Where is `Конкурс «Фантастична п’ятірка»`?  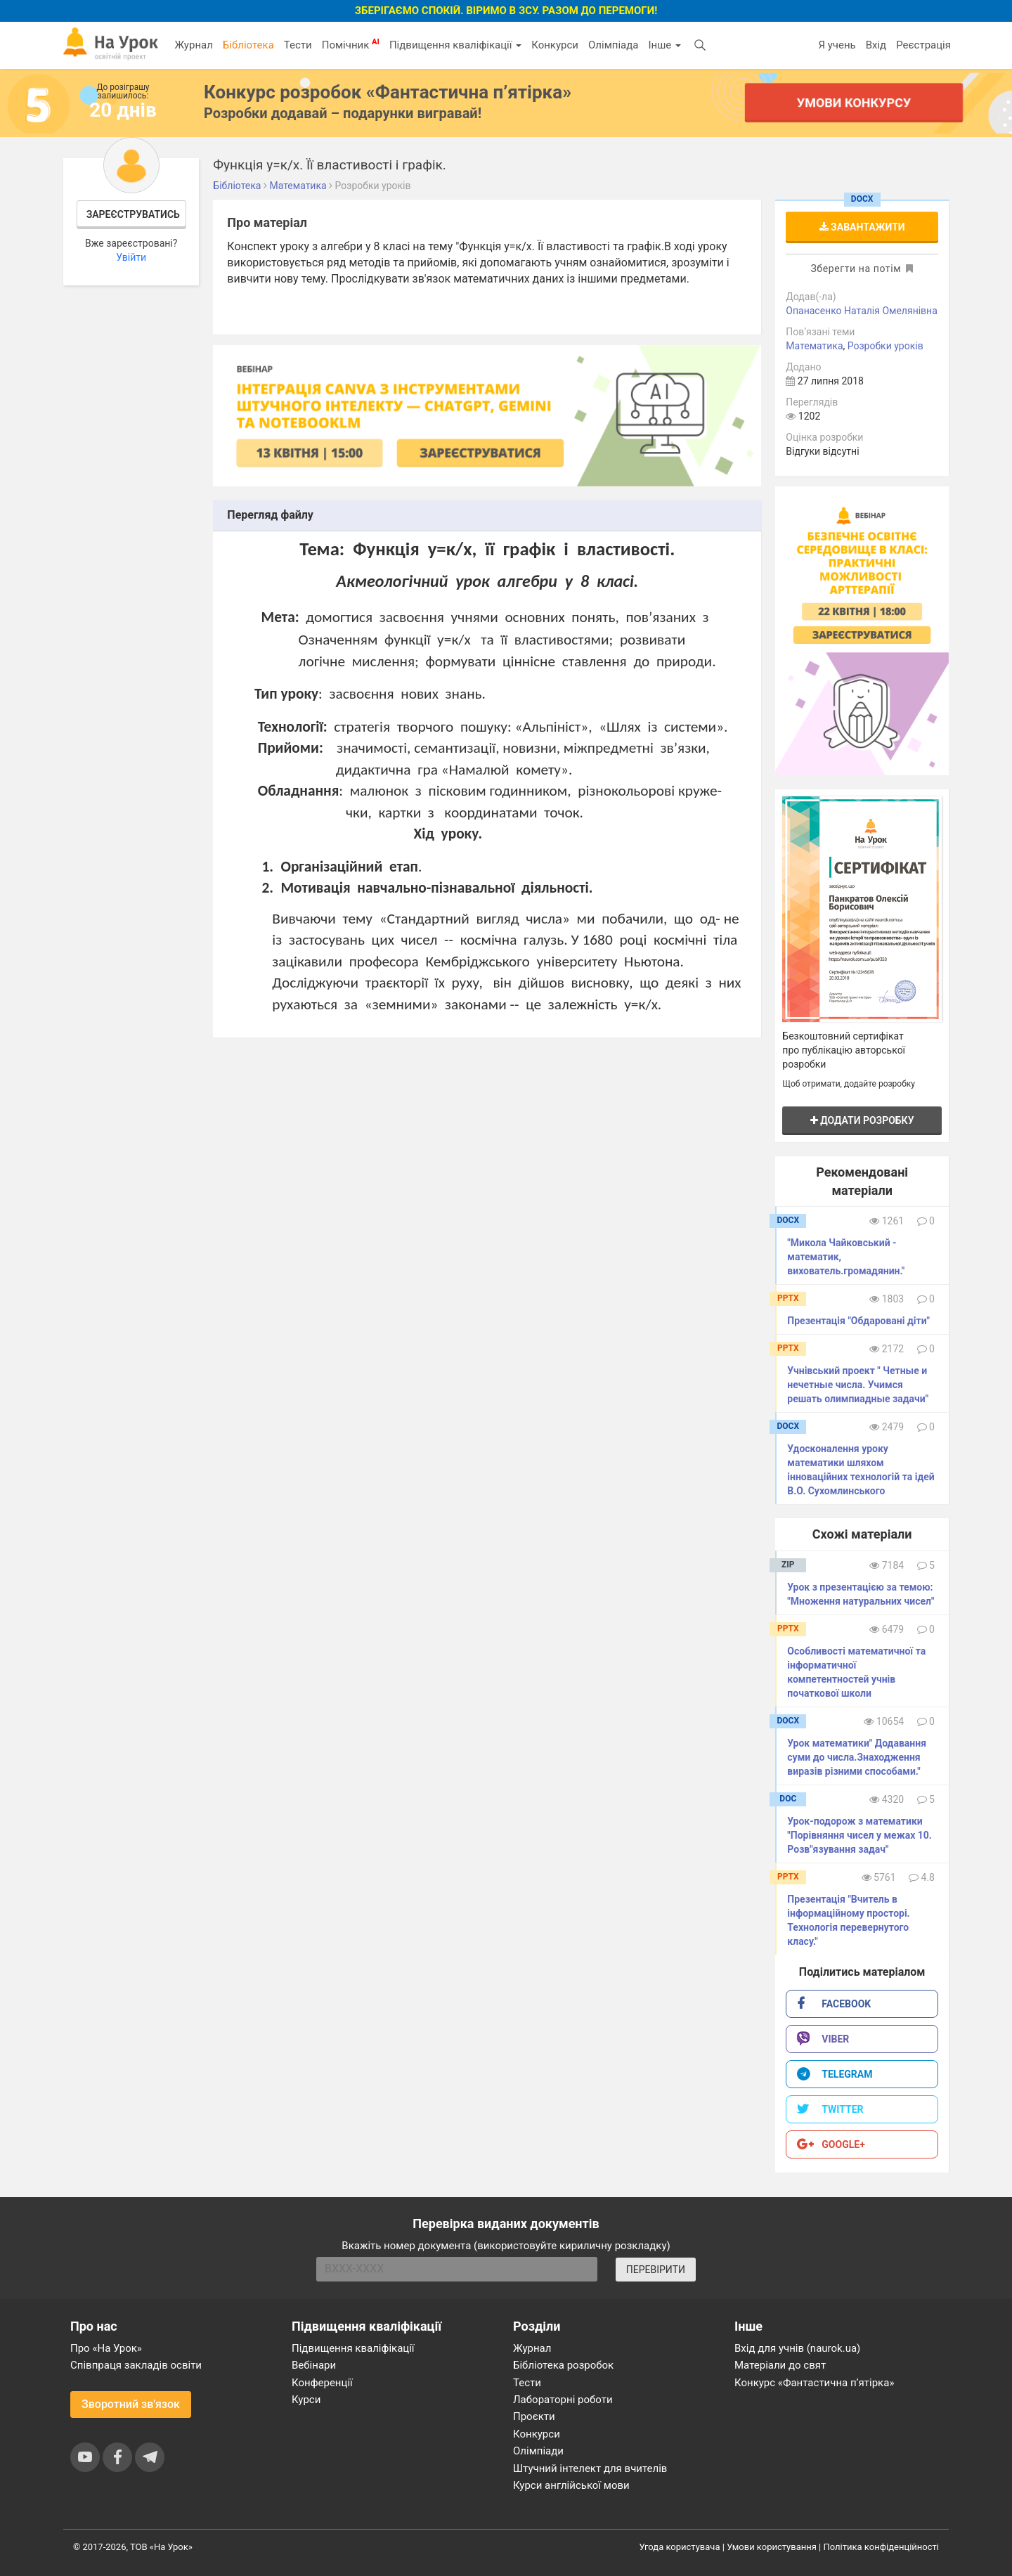
Конкурс «Фантастична п’ятірка» is located at coordinates (814, 2382).